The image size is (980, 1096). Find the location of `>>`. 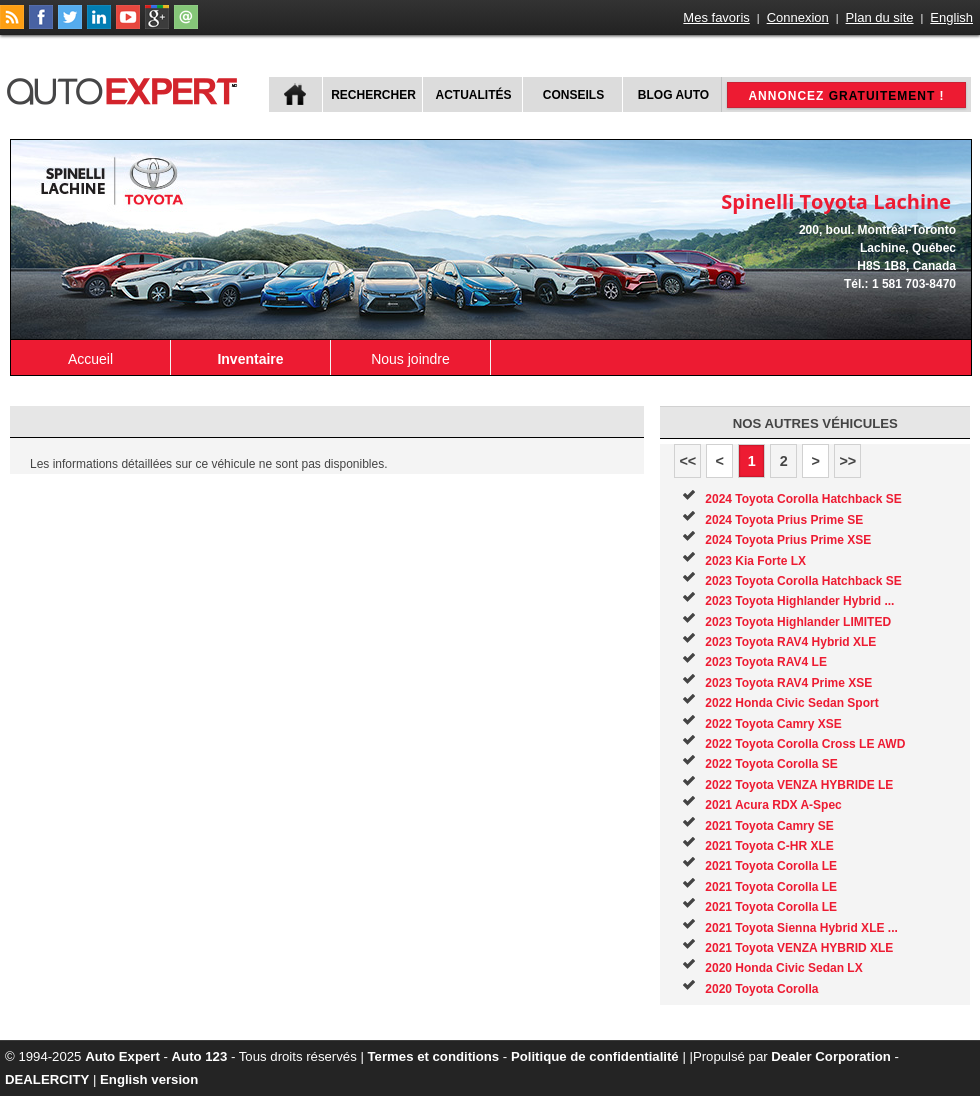

>> is located at coordinates (847, 461).